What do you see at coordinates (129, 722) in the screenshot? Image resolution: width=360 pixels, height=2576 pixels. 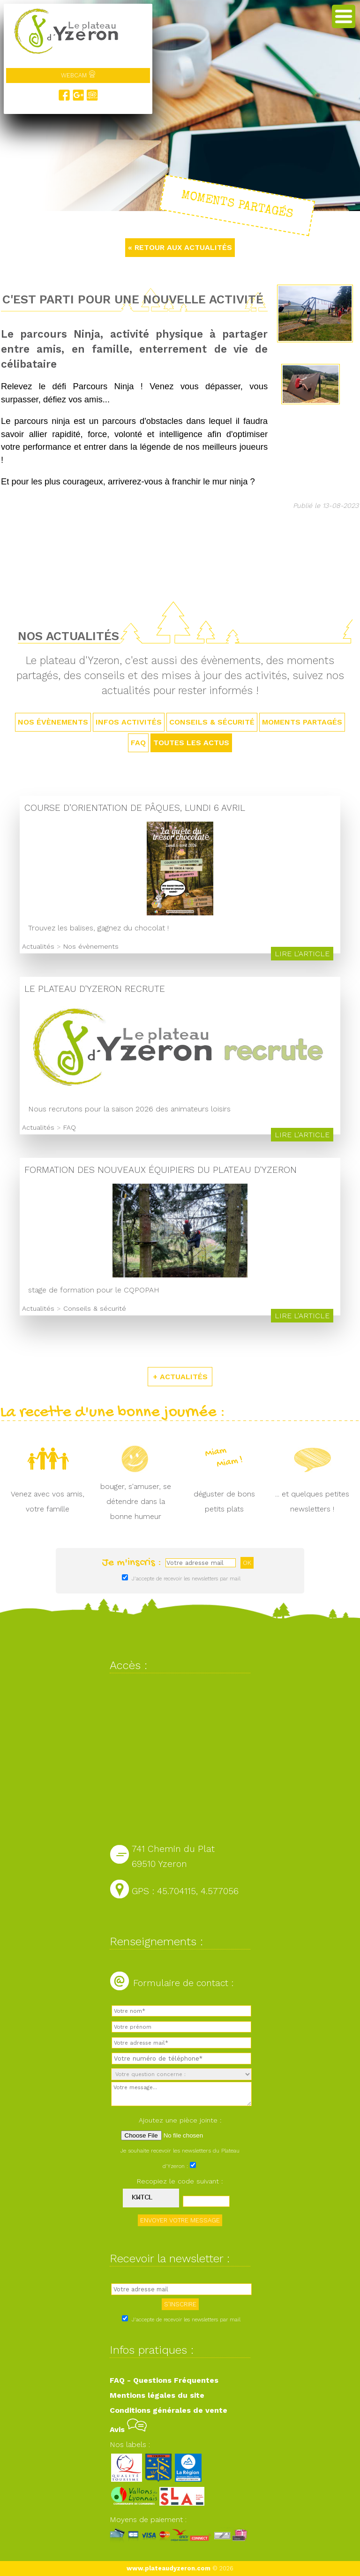 I see `Infos activités` at bounding box center [129, 722].